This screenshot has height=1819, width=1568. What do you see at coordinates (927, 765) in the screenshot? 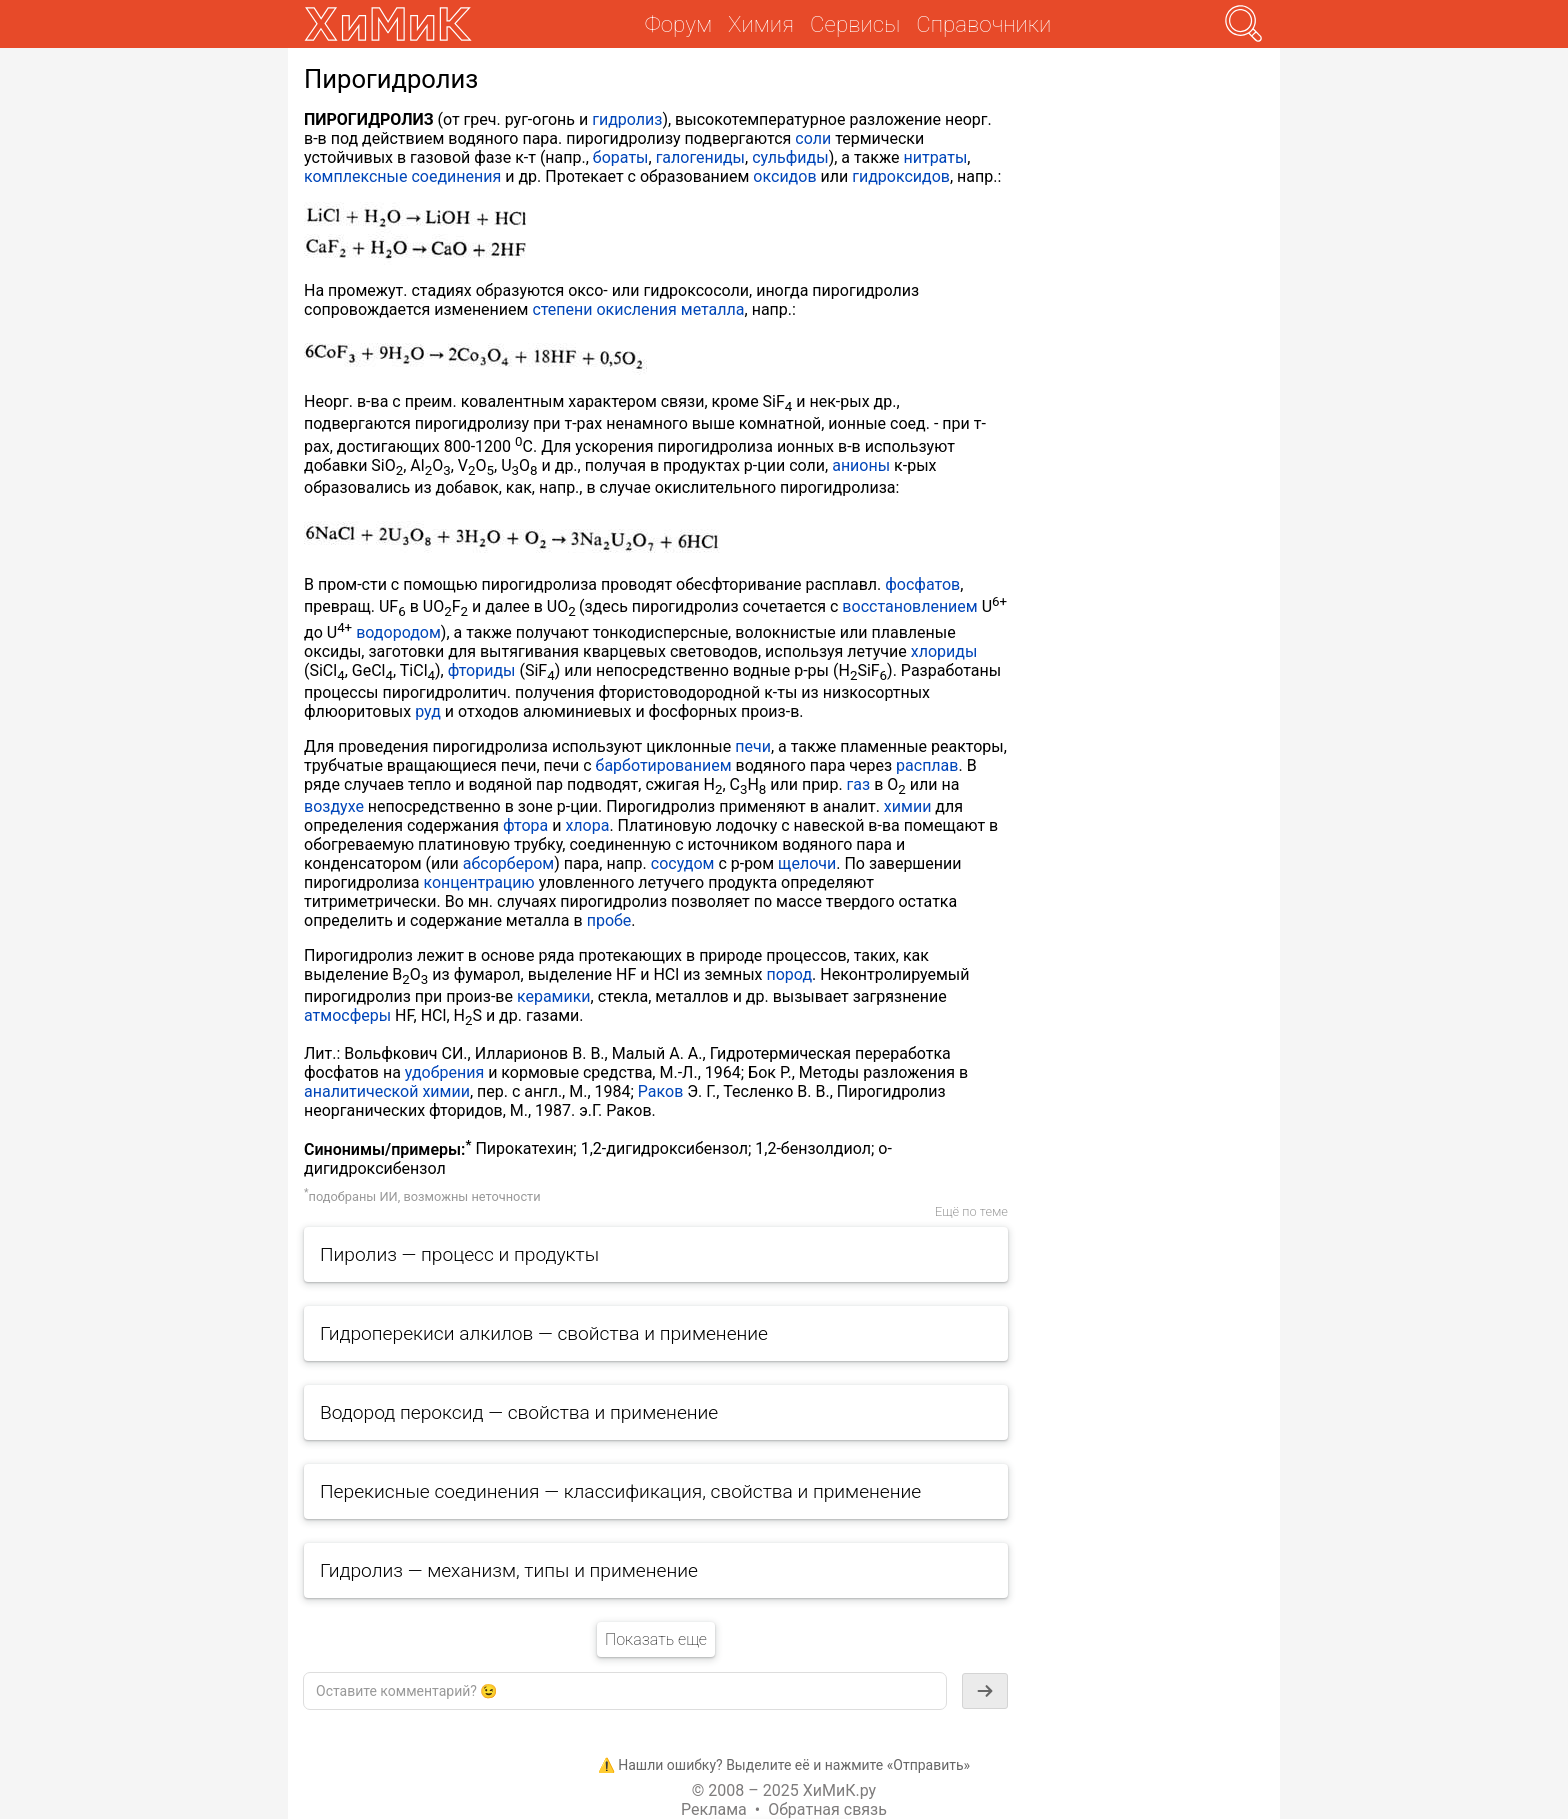
I see `расплав` at bounding box center [927, 765].